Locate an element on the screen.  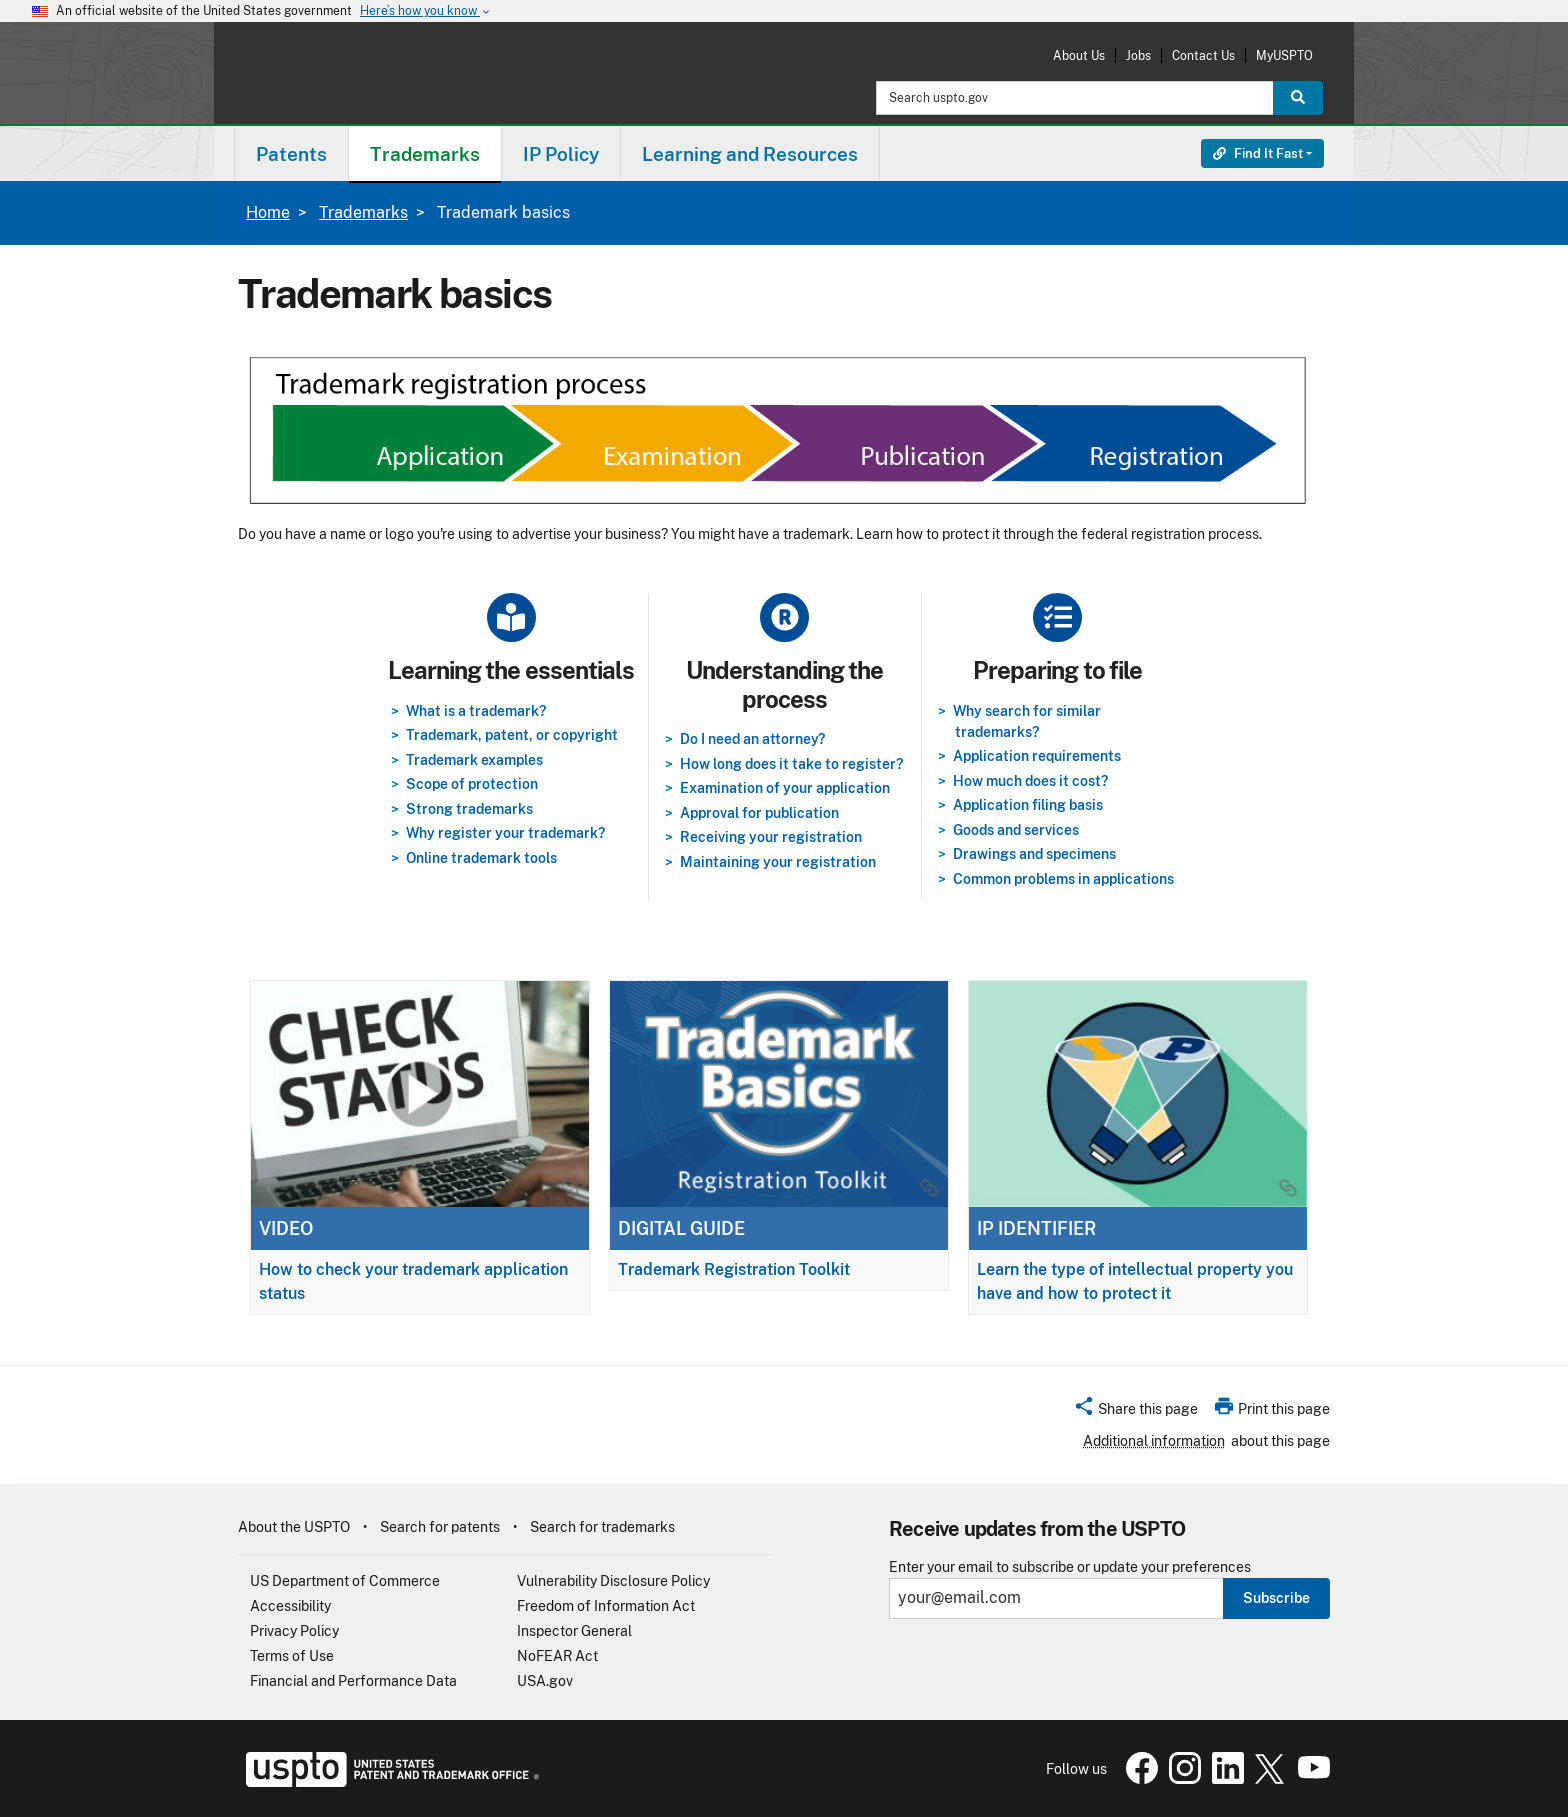
Inspector General is located at coordinates (574, 1631).